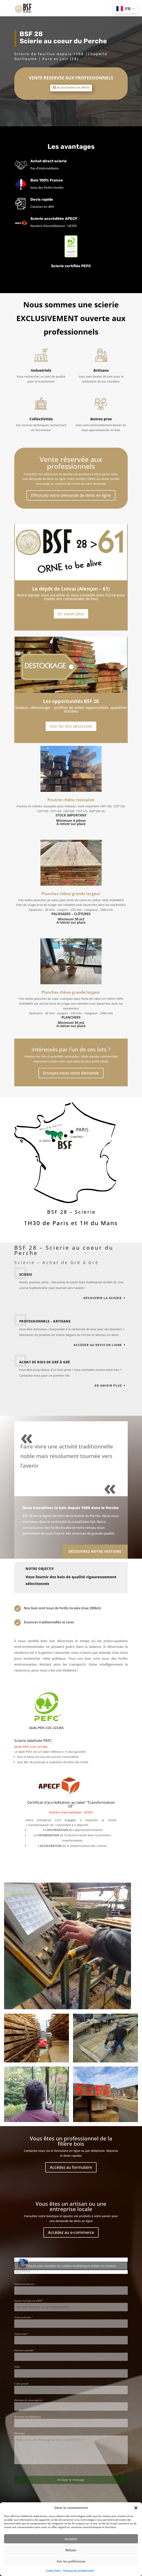  I want to click on Voir les lots déstockés, so click(71, 726).